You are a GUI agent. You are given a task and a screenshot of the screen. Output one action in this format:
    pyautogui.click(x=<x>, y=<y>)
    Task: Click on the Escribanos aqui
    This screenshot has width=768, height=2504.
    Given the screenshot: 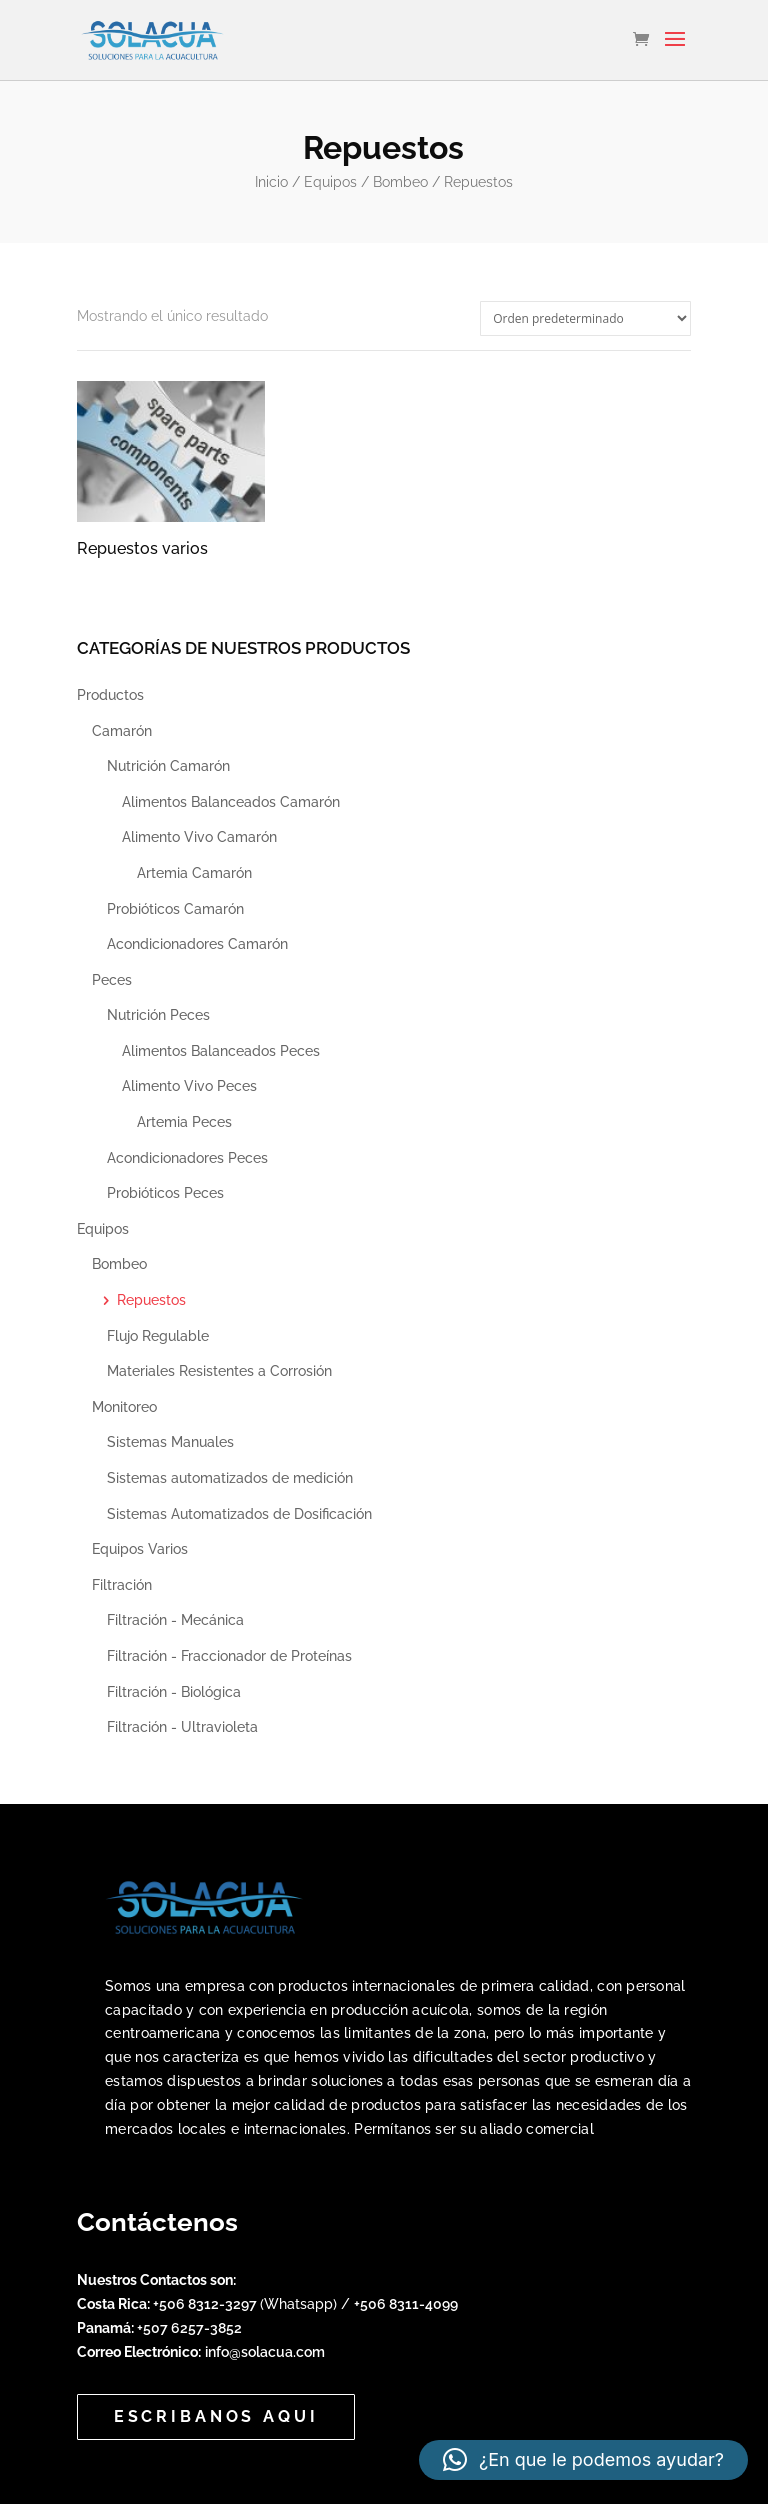 What is the action you would take?
    pyautogui.click(x=216, y=2416)
    